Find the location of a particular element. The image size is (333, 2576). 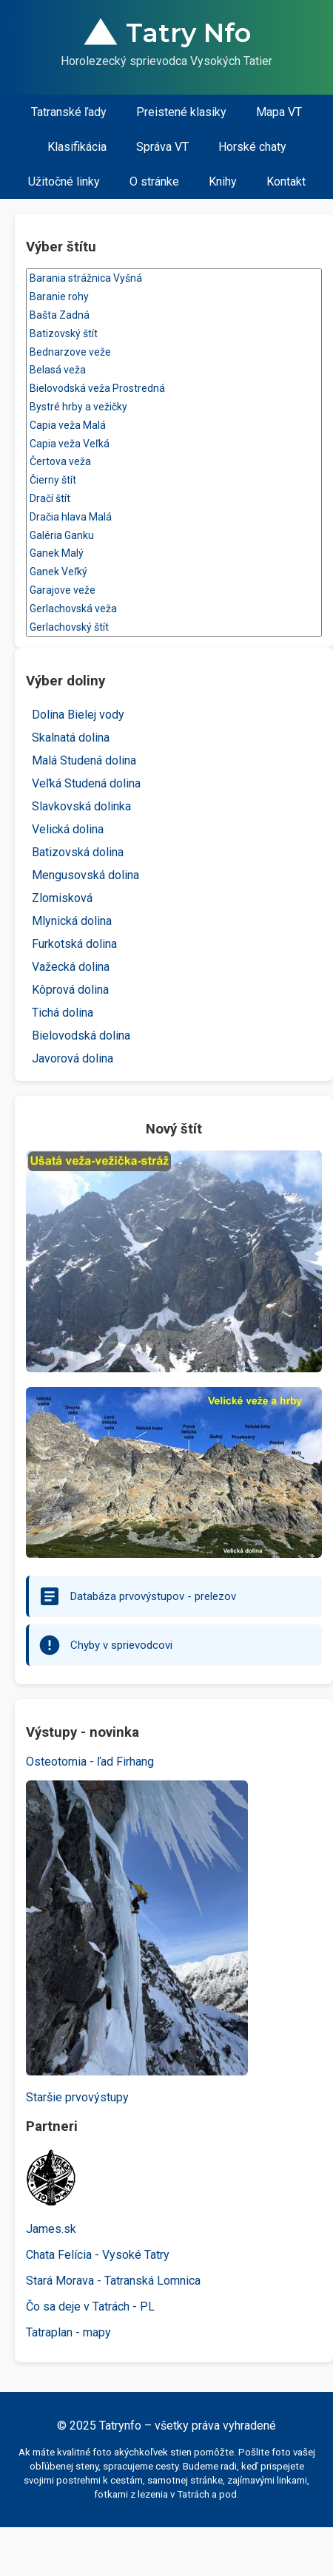

Čertova veža is located at coordinates (174, 462).